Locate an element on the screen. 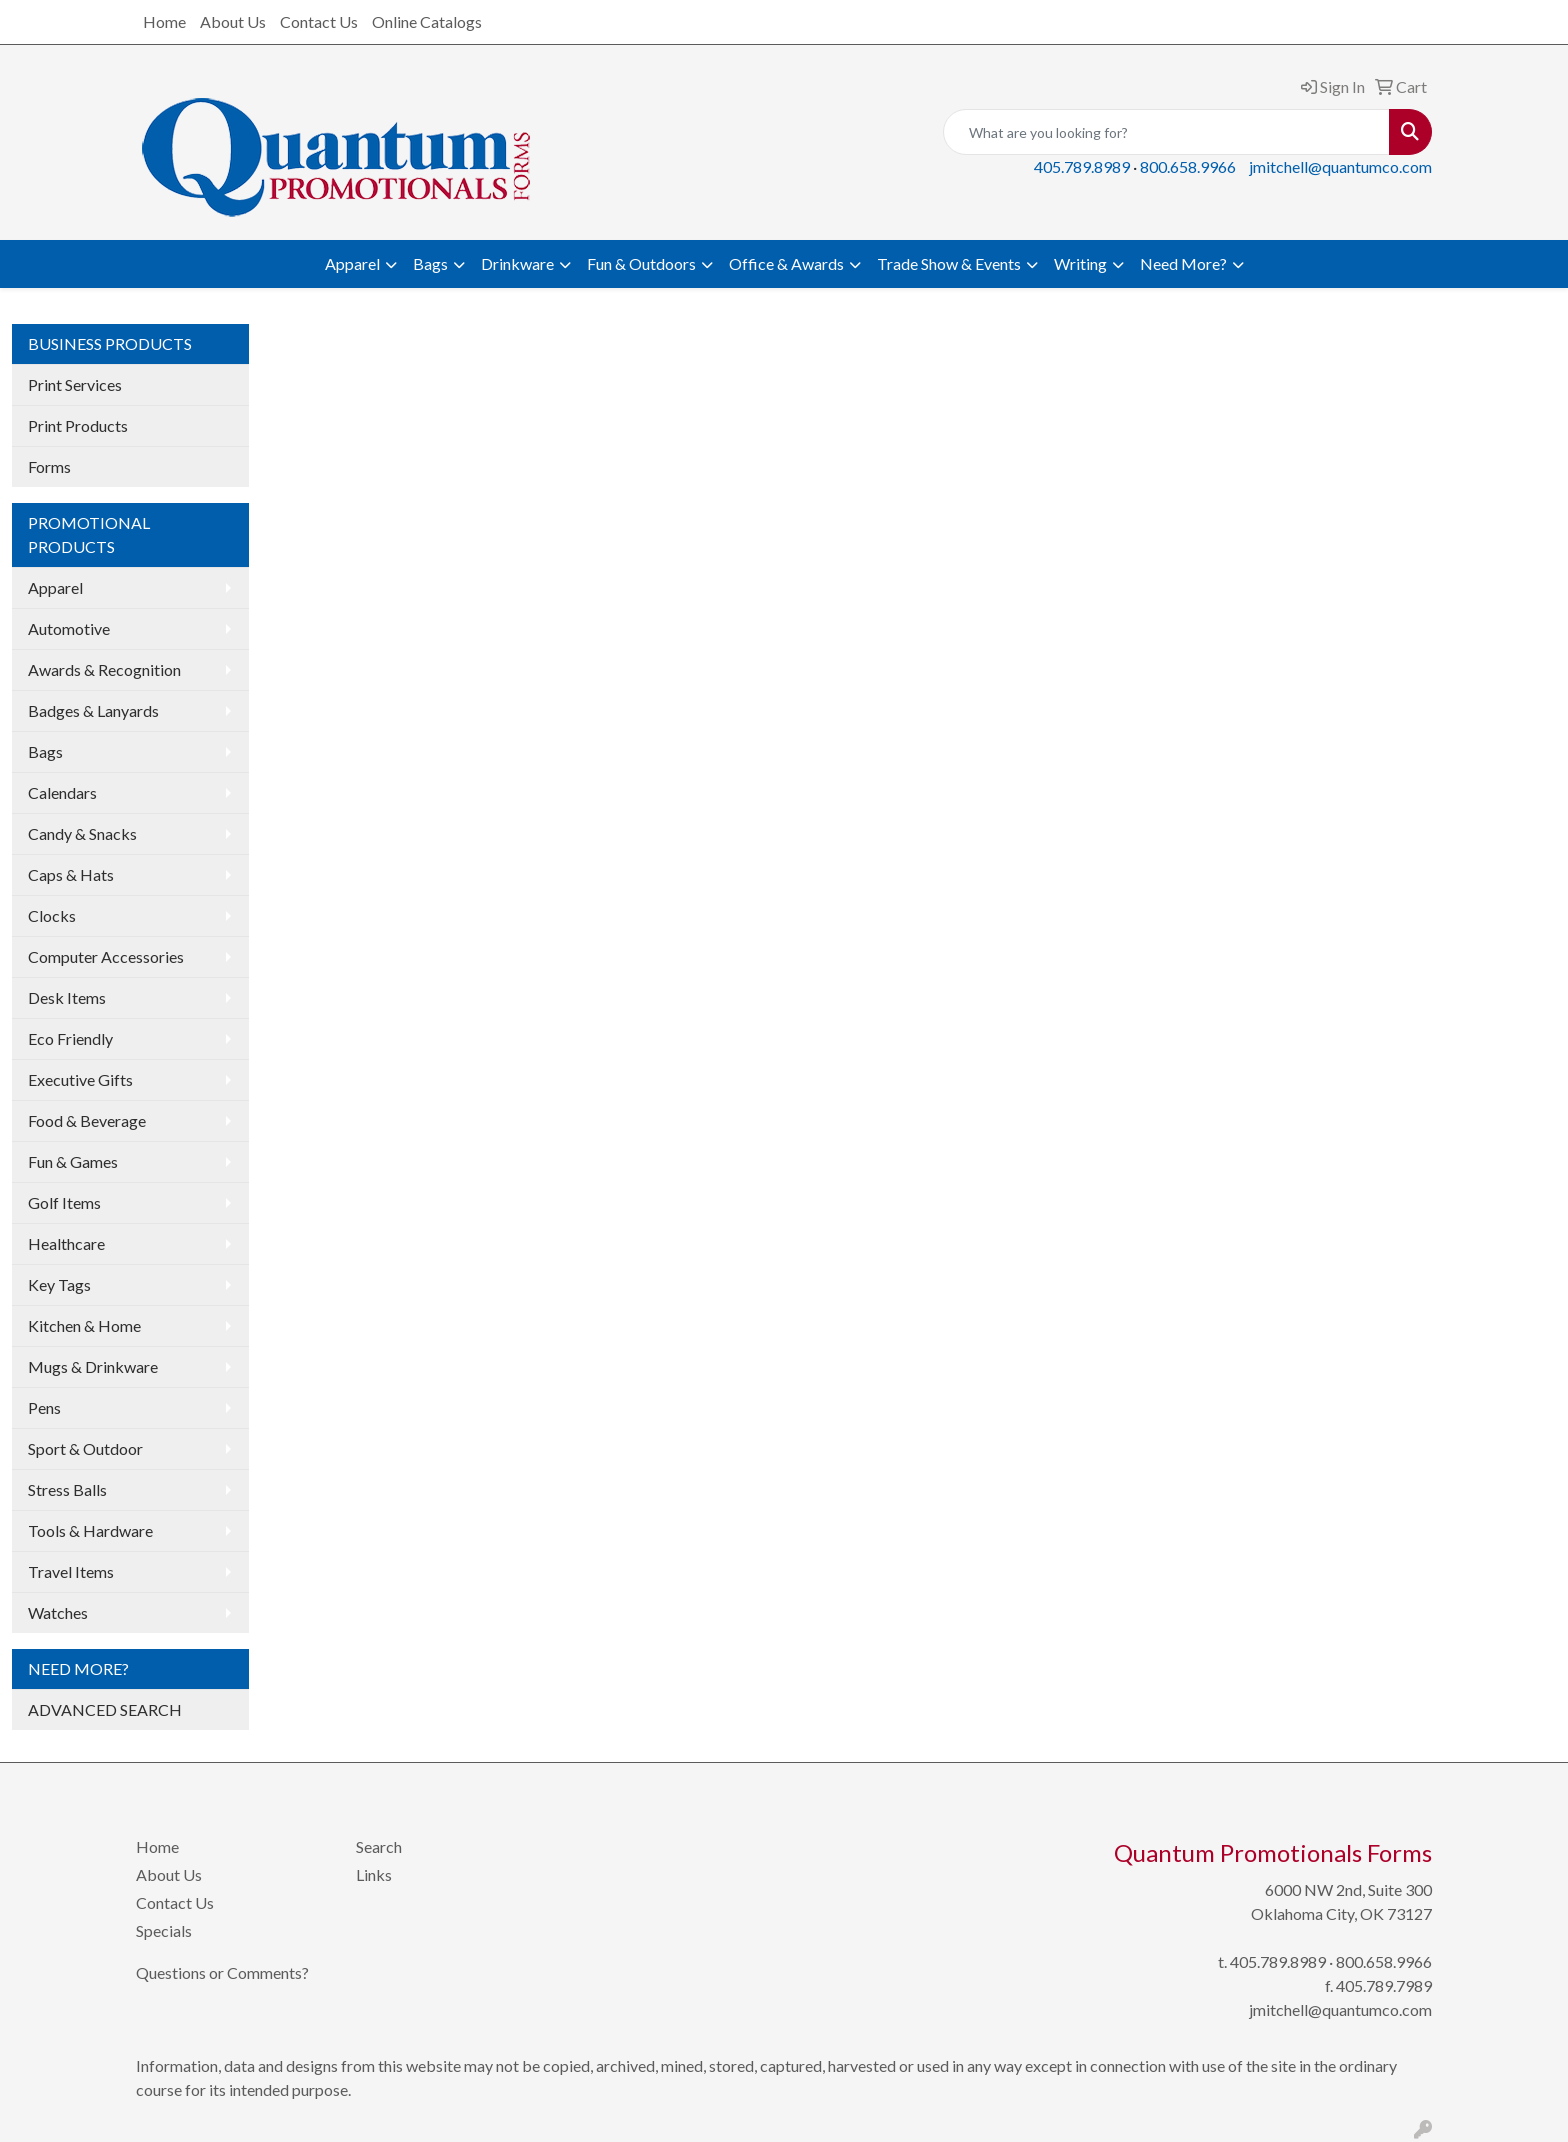 This screenshot has width=1568, height=2142. Fun & Outdoors is located at coordinates (641, 263).